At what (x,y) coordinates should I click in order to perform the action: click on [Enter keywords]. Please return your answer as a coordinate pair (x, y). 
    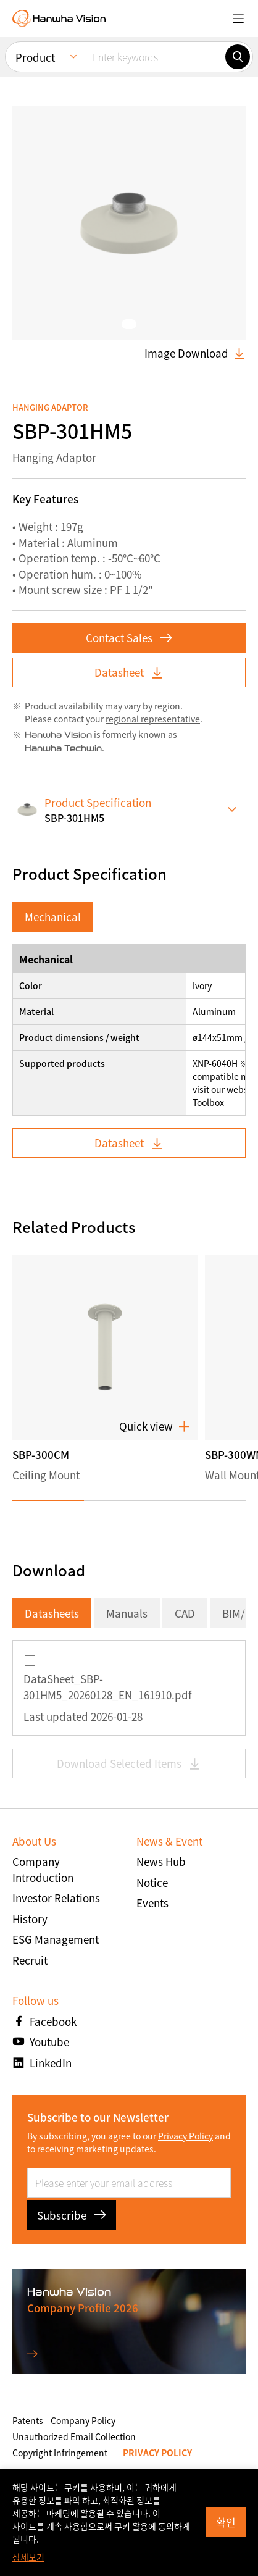
    Looking at the image, I should click on (155, 56).